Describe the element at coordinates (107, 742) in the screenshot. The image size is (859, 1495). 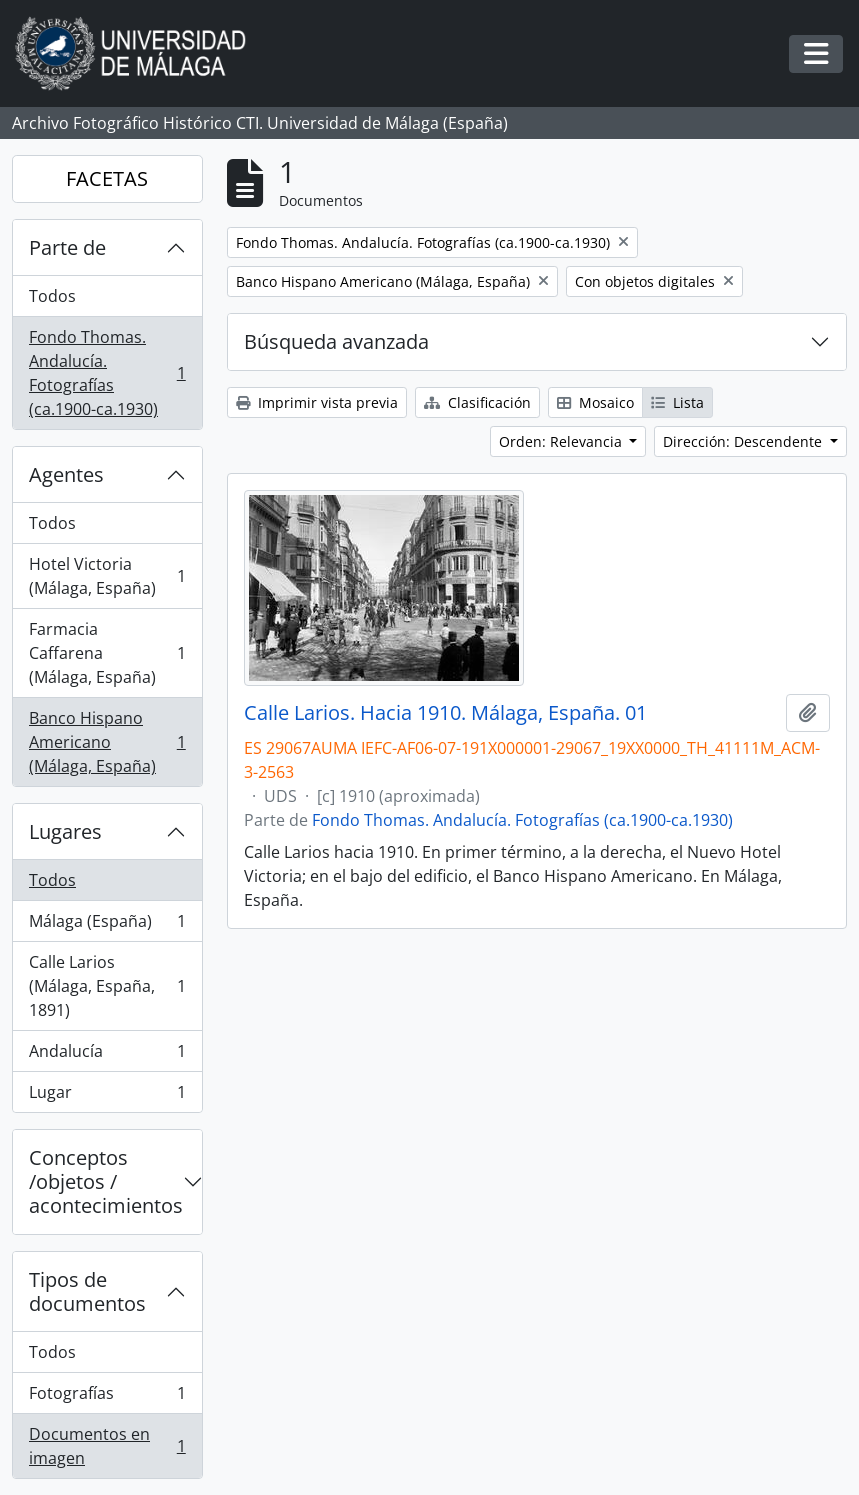
I see `Banco Hispano Americano (Málaga, España)` at that location.